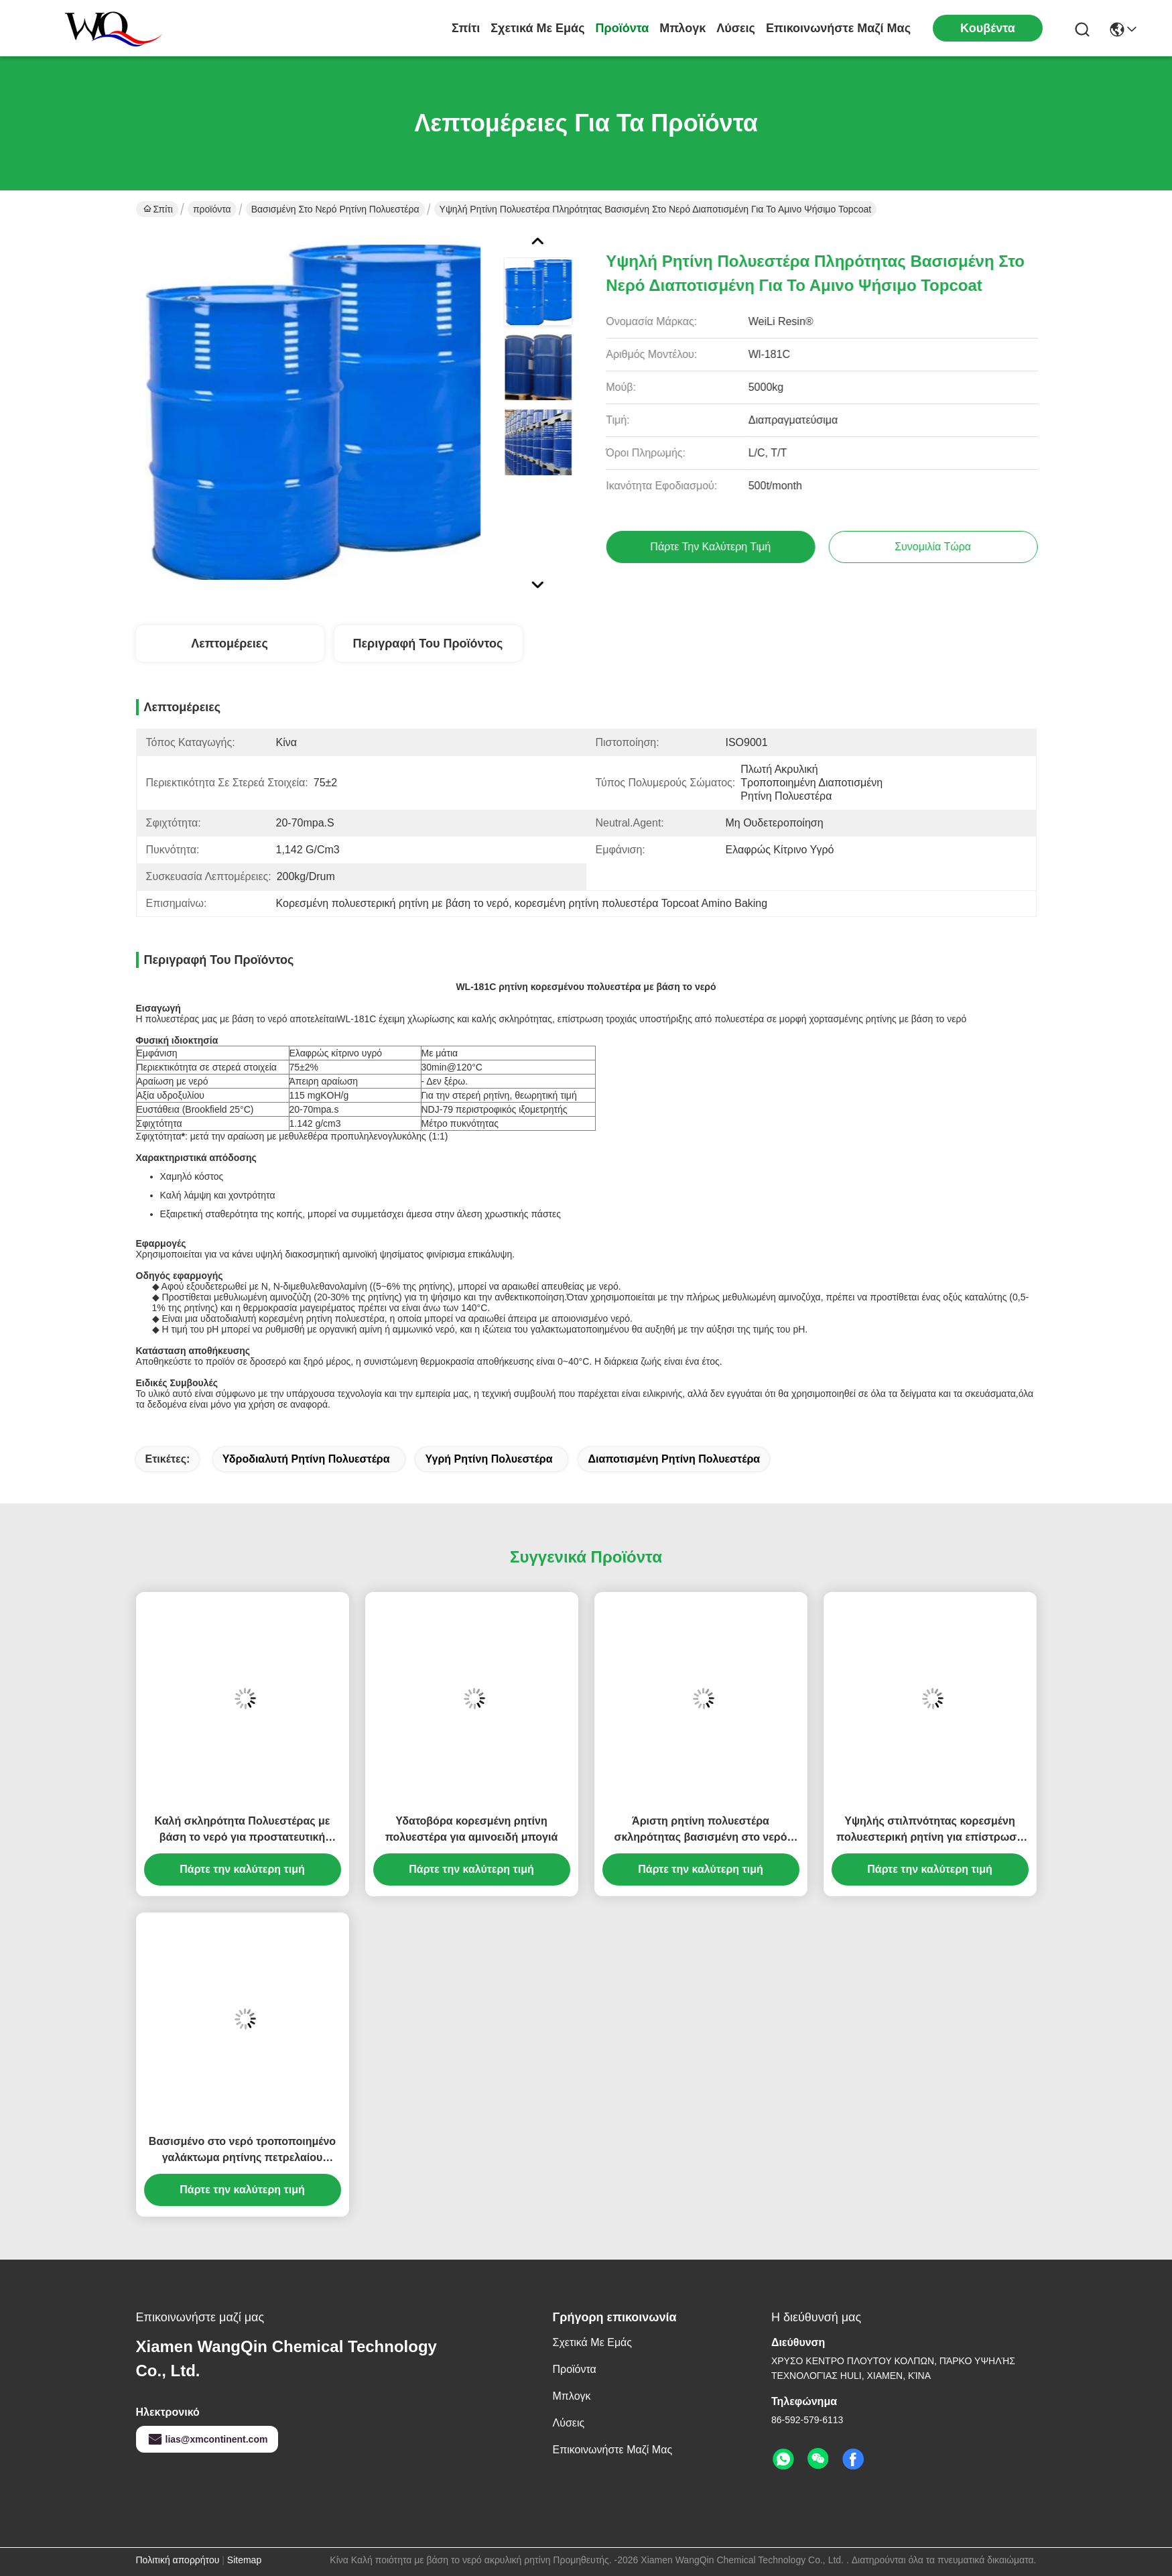 Image resolution: width=1172 pixels, height=2576 pixels. What do you see at coordinates (207, 2439) in the screenshot?
I see `lias@xmcontinent.com` at bounding box center [207, 2439].